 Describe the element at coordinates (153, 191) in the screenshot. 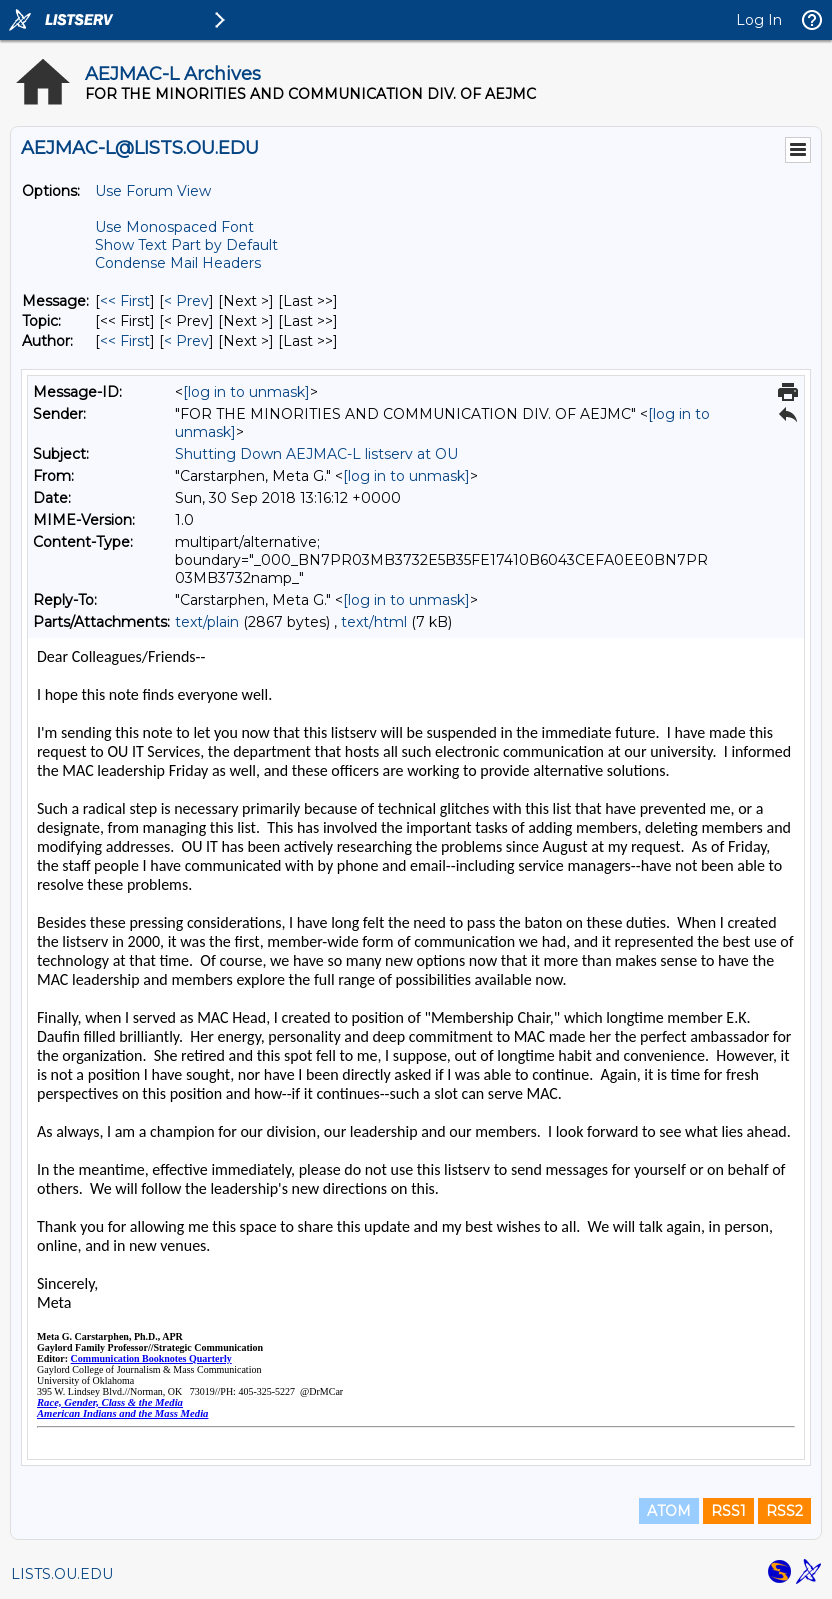

I see `Use Forum View` at that location.